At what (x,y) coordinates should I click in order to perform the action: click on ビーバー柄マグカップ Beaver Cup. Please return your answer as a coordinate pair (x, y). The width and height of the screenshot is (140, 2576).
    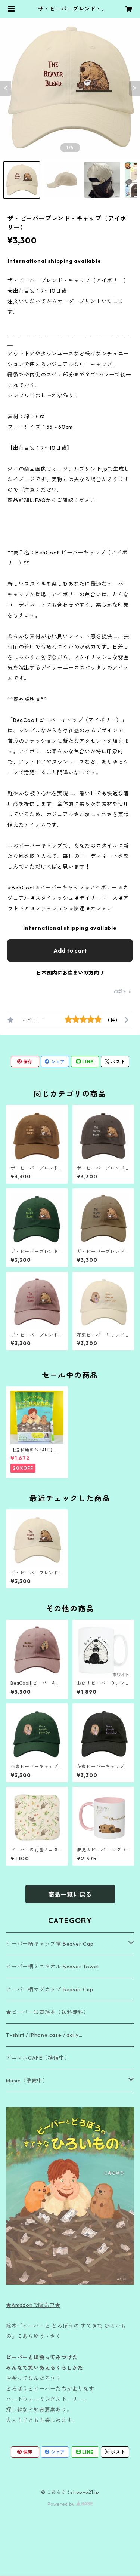
    Looking at the image, I should click on (49, 1989).